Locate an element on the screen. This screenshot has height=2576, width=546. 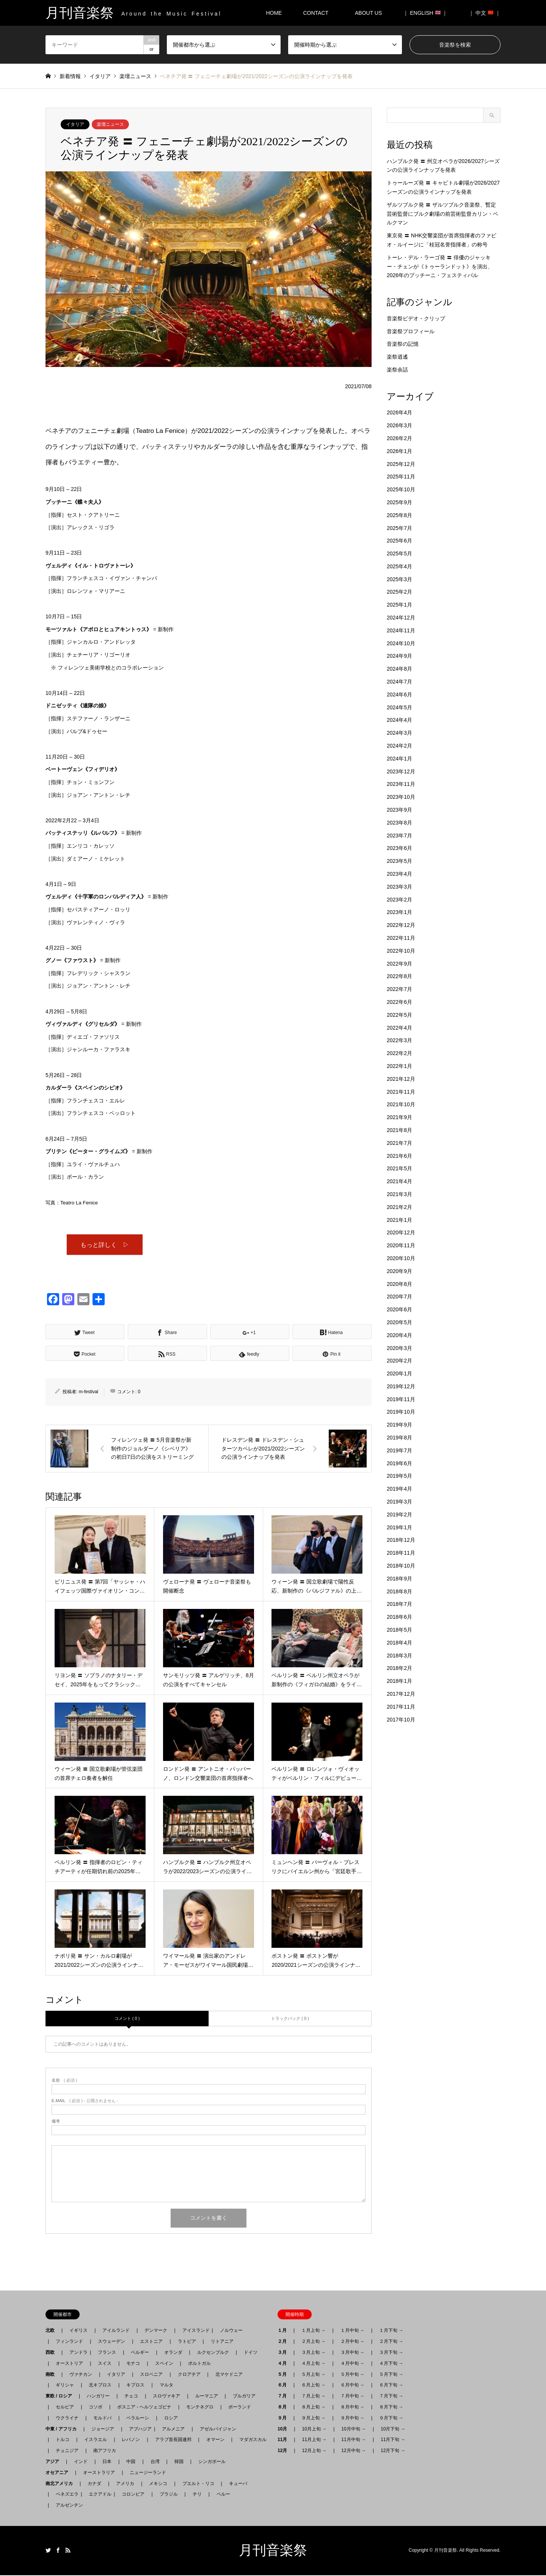
10月 is located at coordinates (285, 2429).